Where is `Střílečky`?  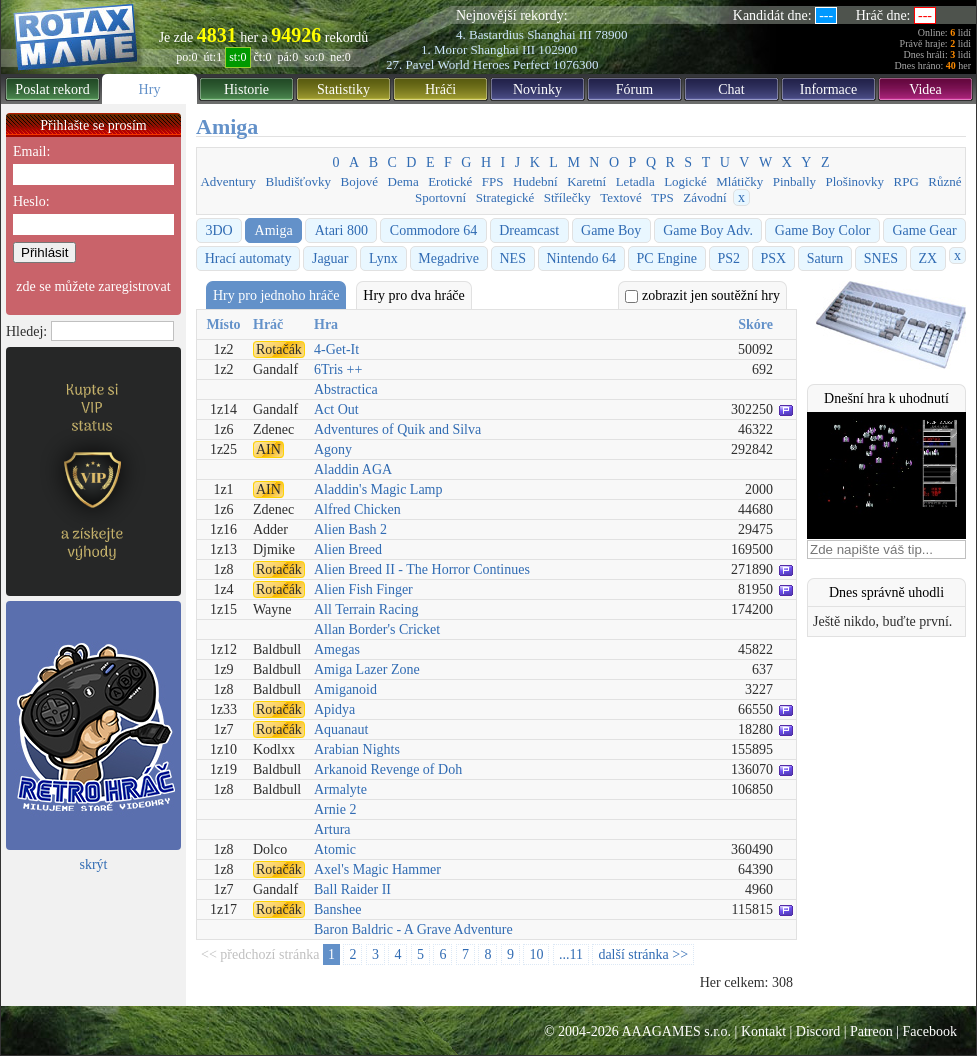
Střílečky is located at coordinates (567, 197).